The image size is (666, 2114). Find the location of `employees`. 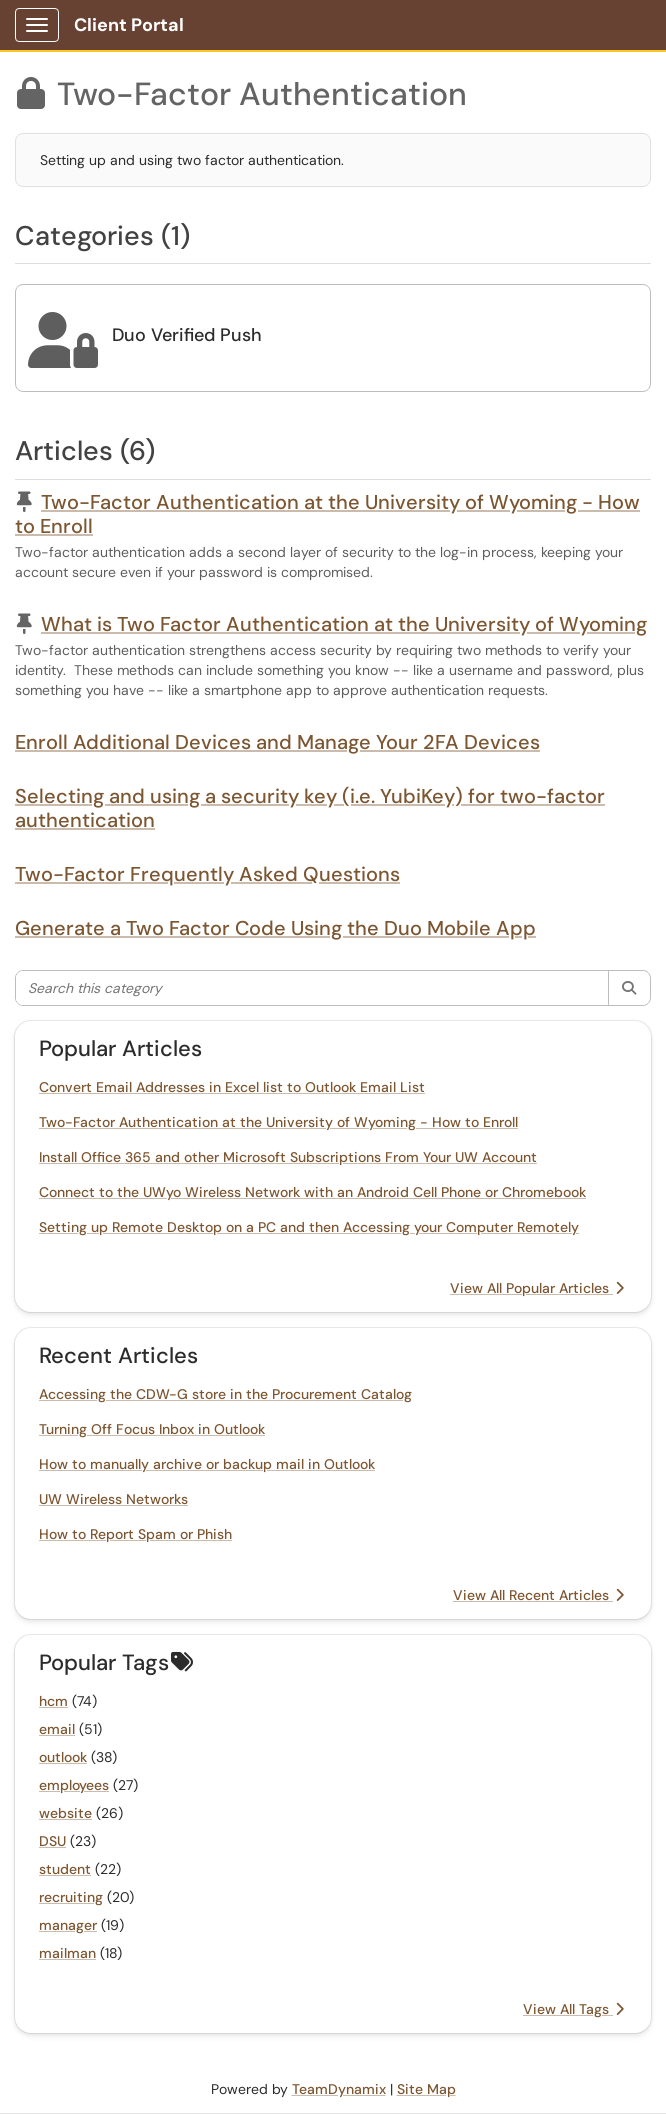

employees is located at coordinates (74, 1785).